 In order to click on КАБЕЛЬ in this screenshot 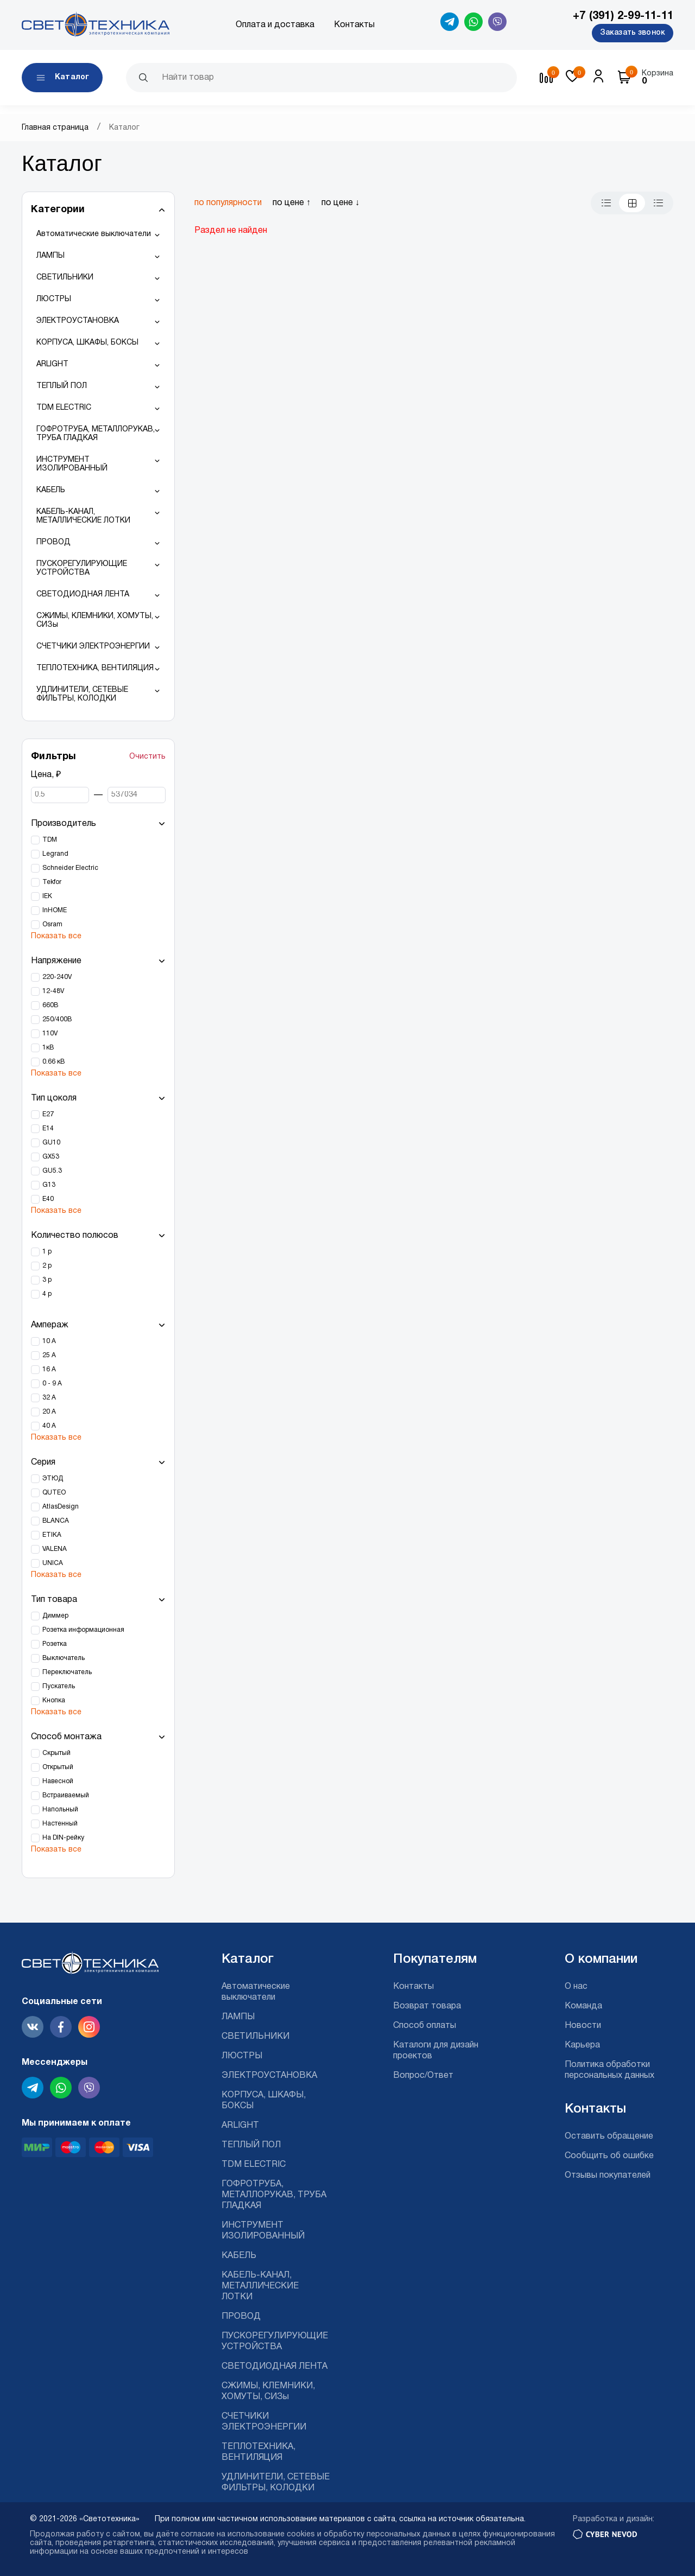, I will do `click(50, 490)`.